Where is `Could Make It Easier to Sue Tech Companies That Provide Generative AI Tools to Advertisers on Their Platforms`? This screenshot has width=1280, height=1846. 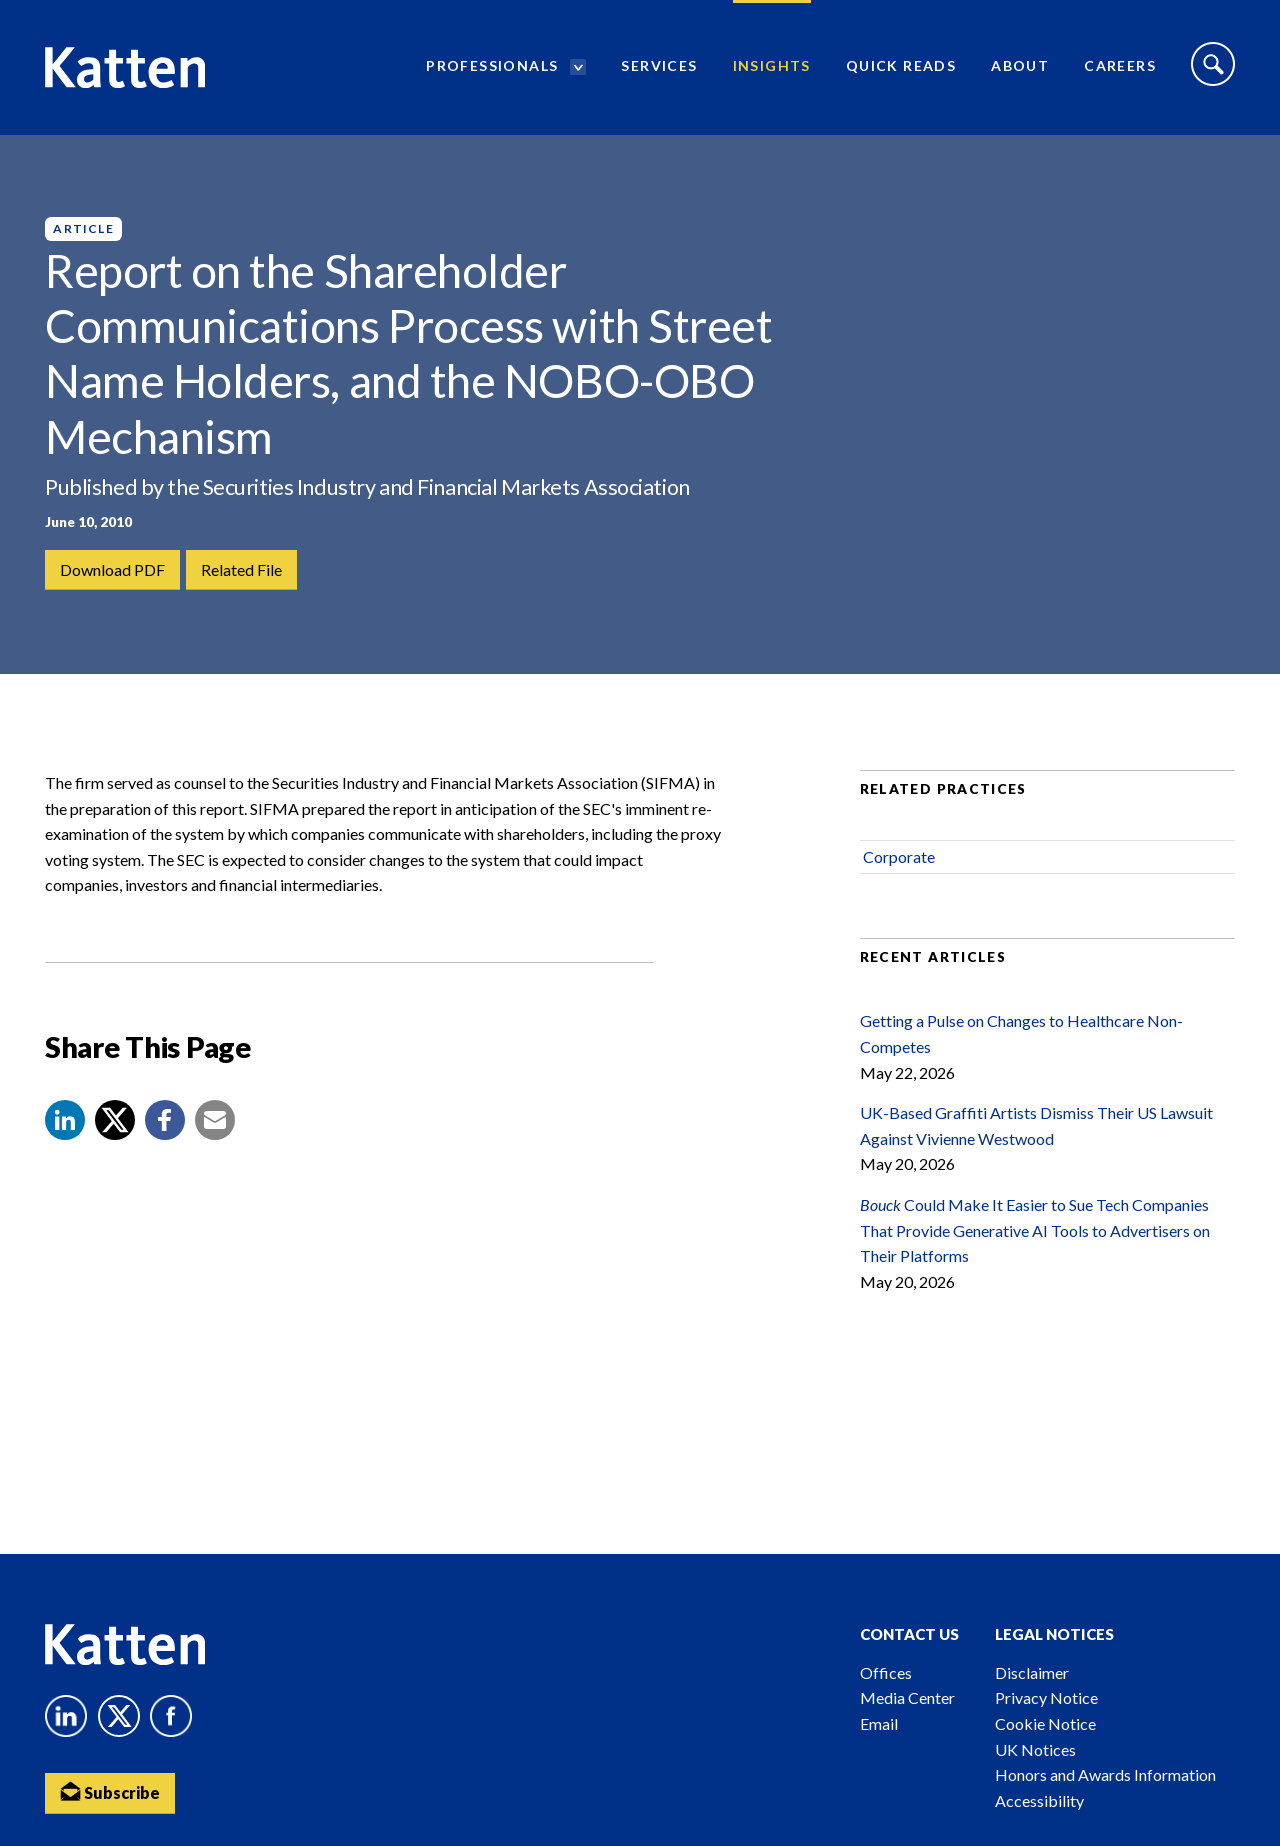
Could Make It Easier to Sue Tech Companies That Provide Generative AI Tools to Advertisers on Their Platforms is located at coordinates (1035, 1230).